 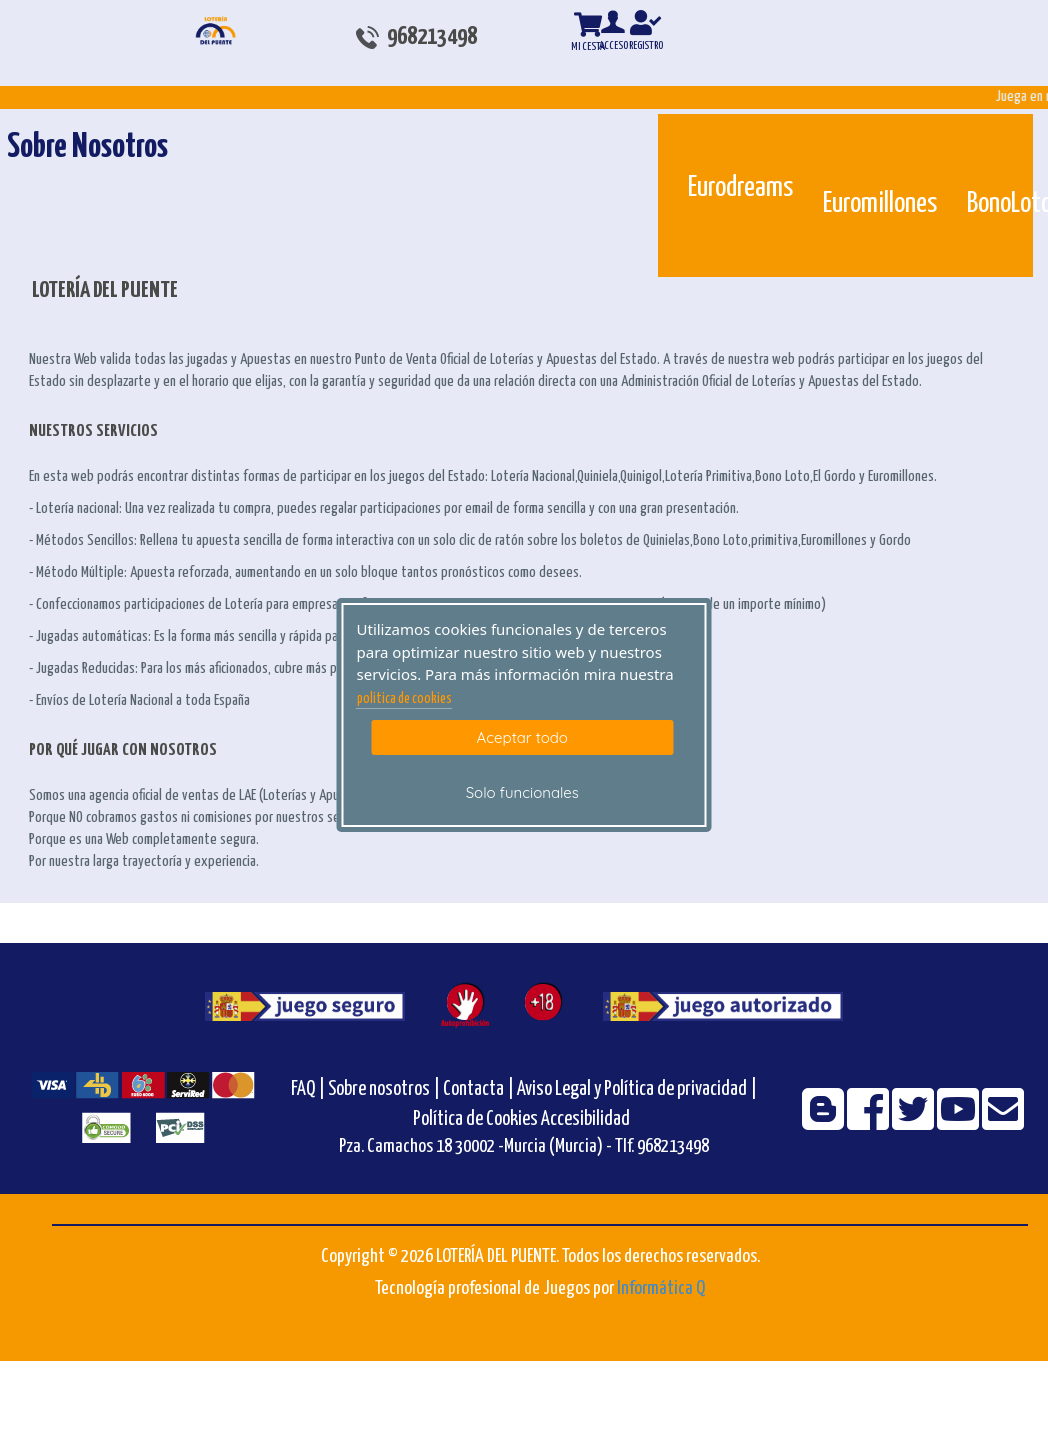 I want to click on Accesibilidad, so click(x=585, y=1119).